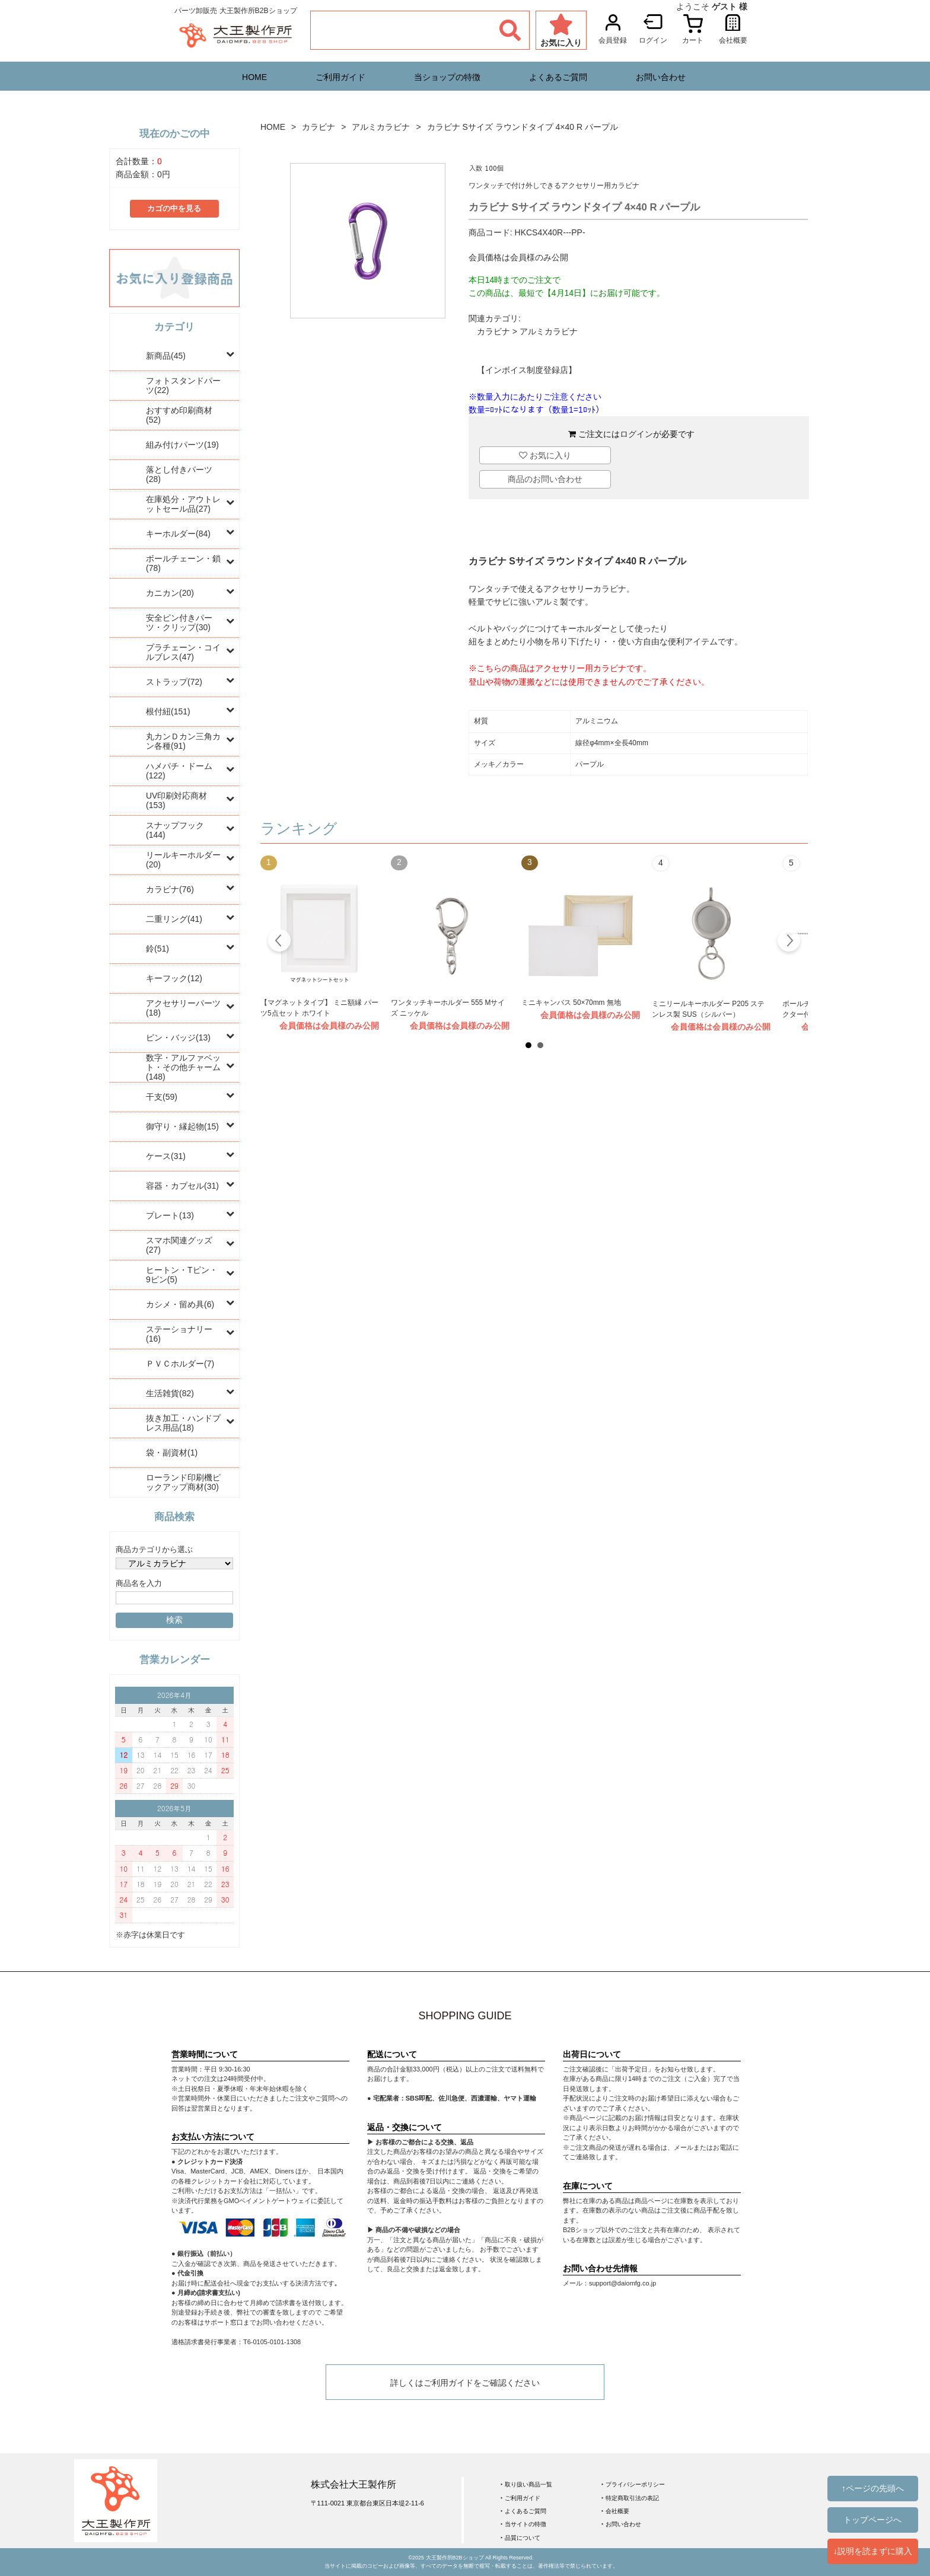 This screenshot has height=2576, width=930. What do you see at coordinates (708, 1009) in the screenshot?
I see `ミニリールキーホルダー P205 ステンレス製 SUS（シルバー）` at bounding box center [708, 1009].